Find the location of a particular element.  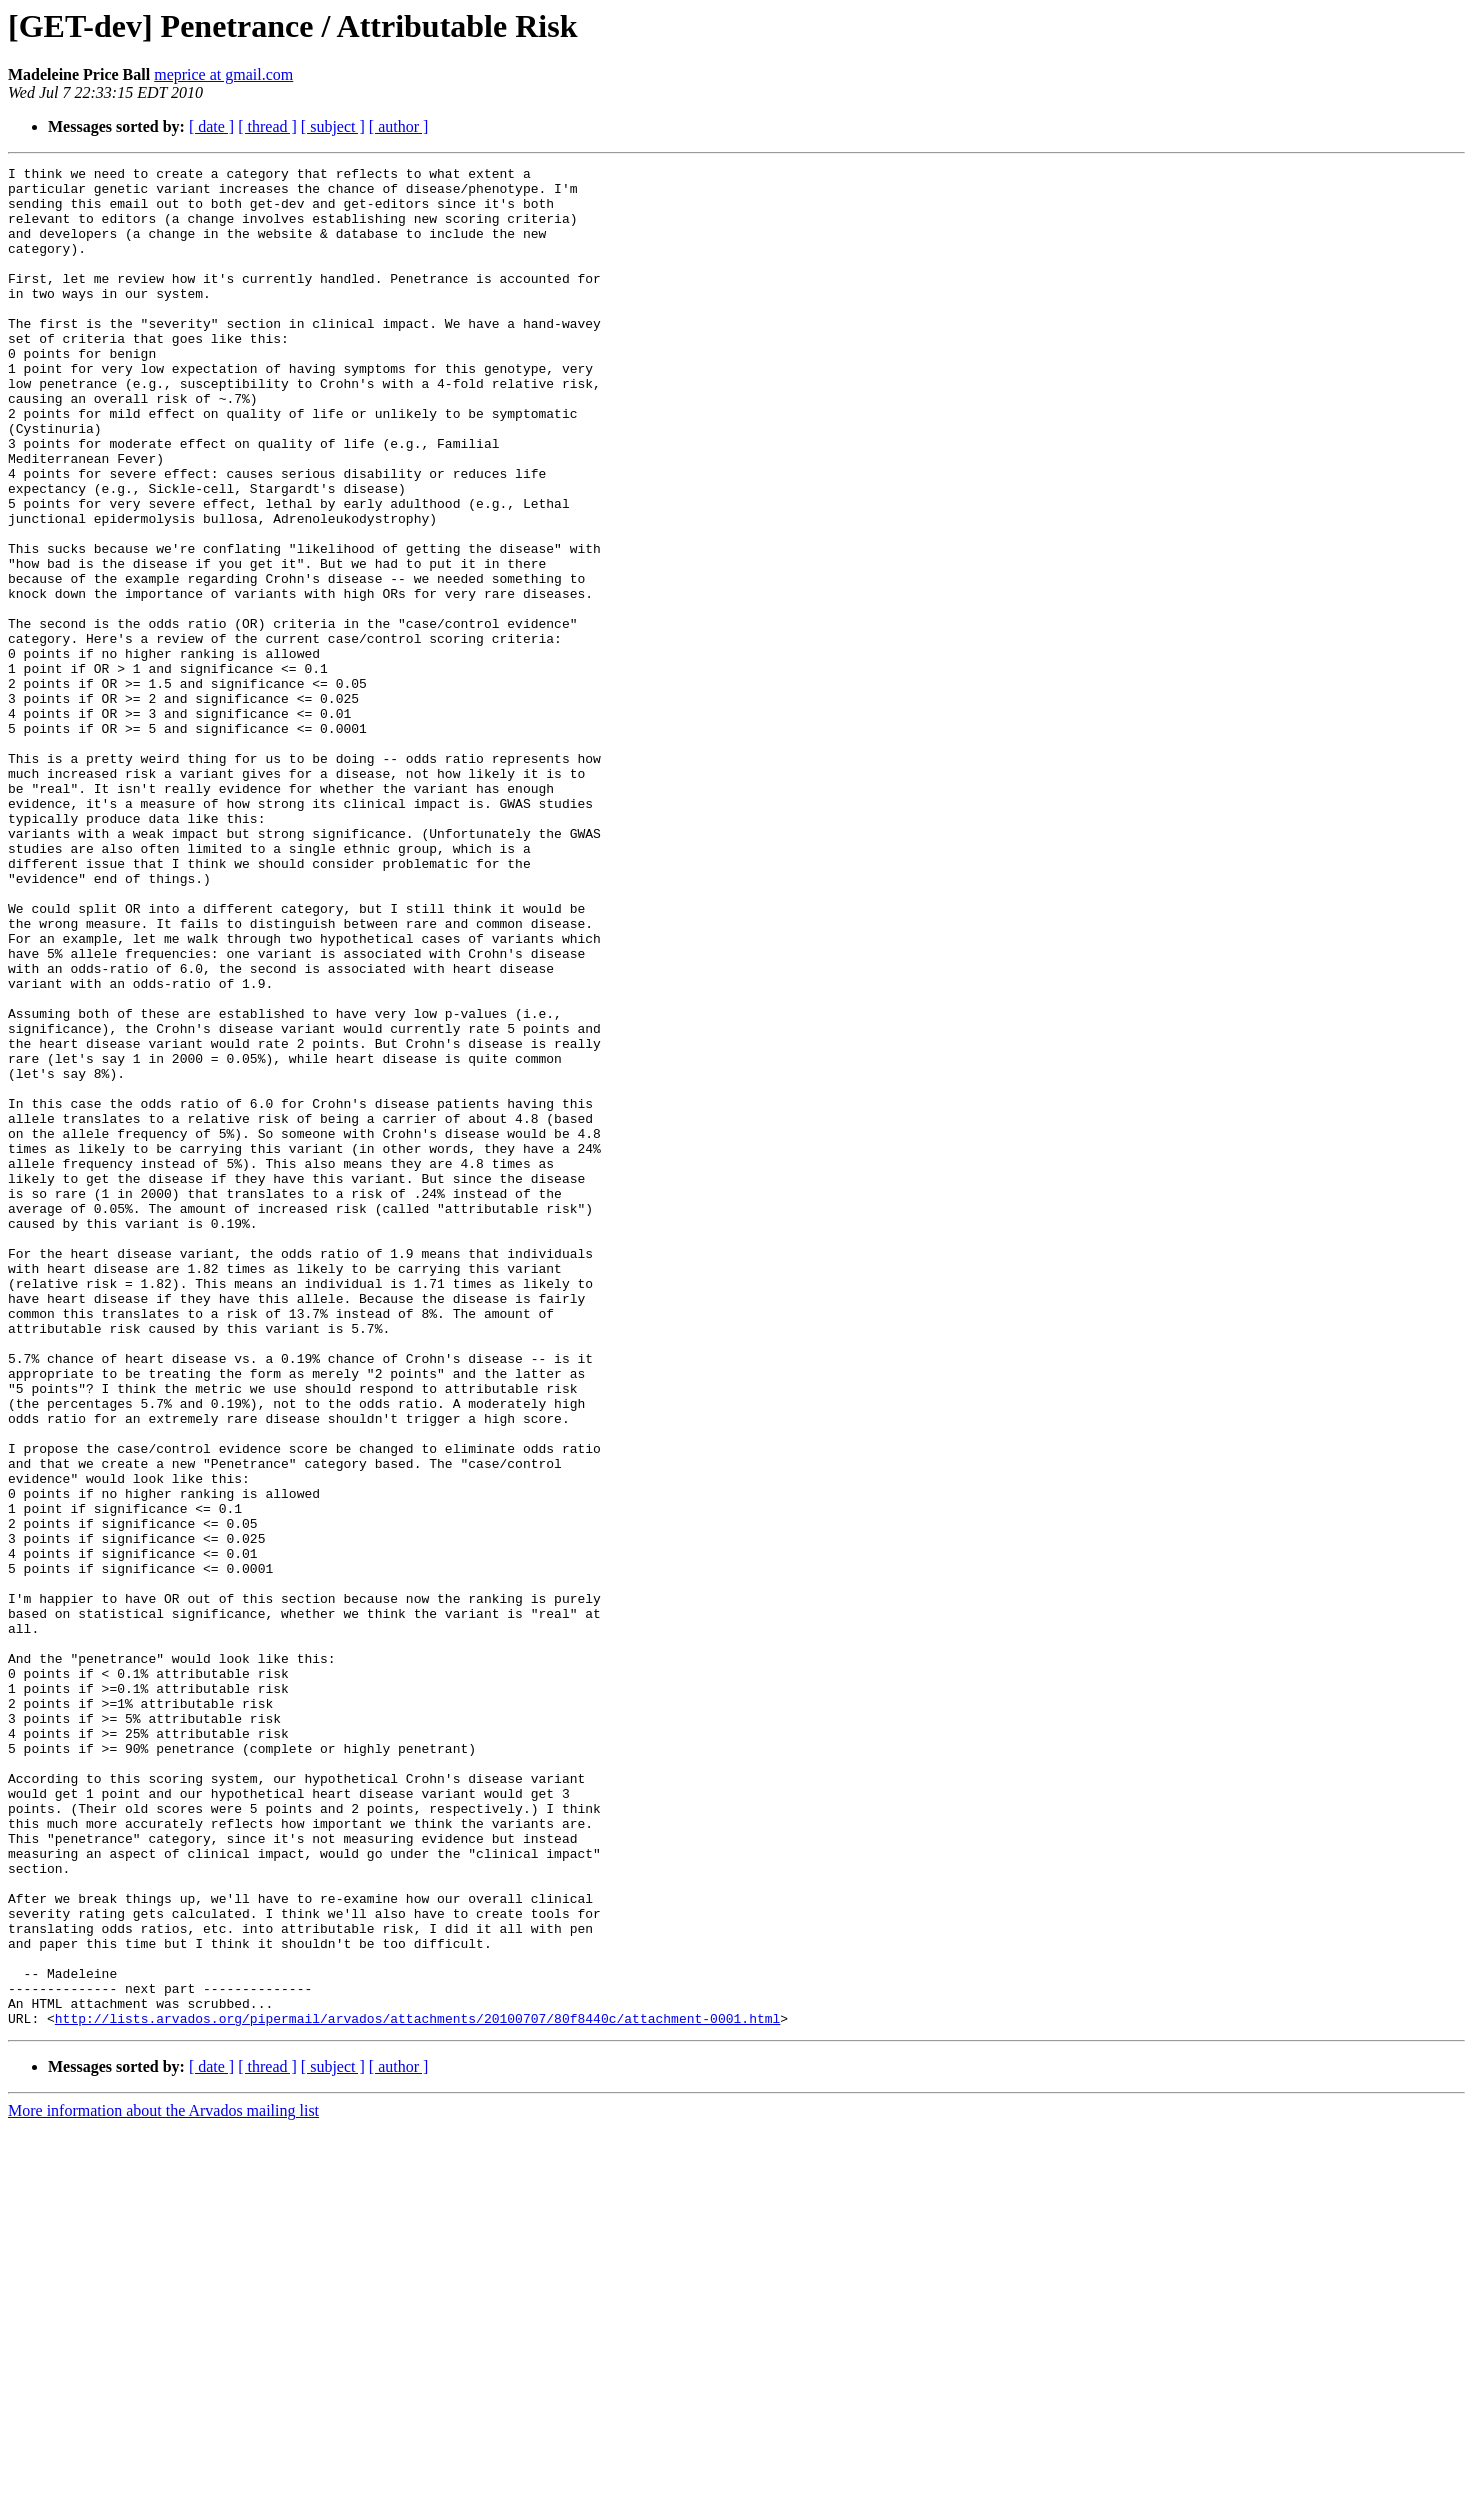

More information about the Arvados mailing list is located at coordinates (163, 2482).